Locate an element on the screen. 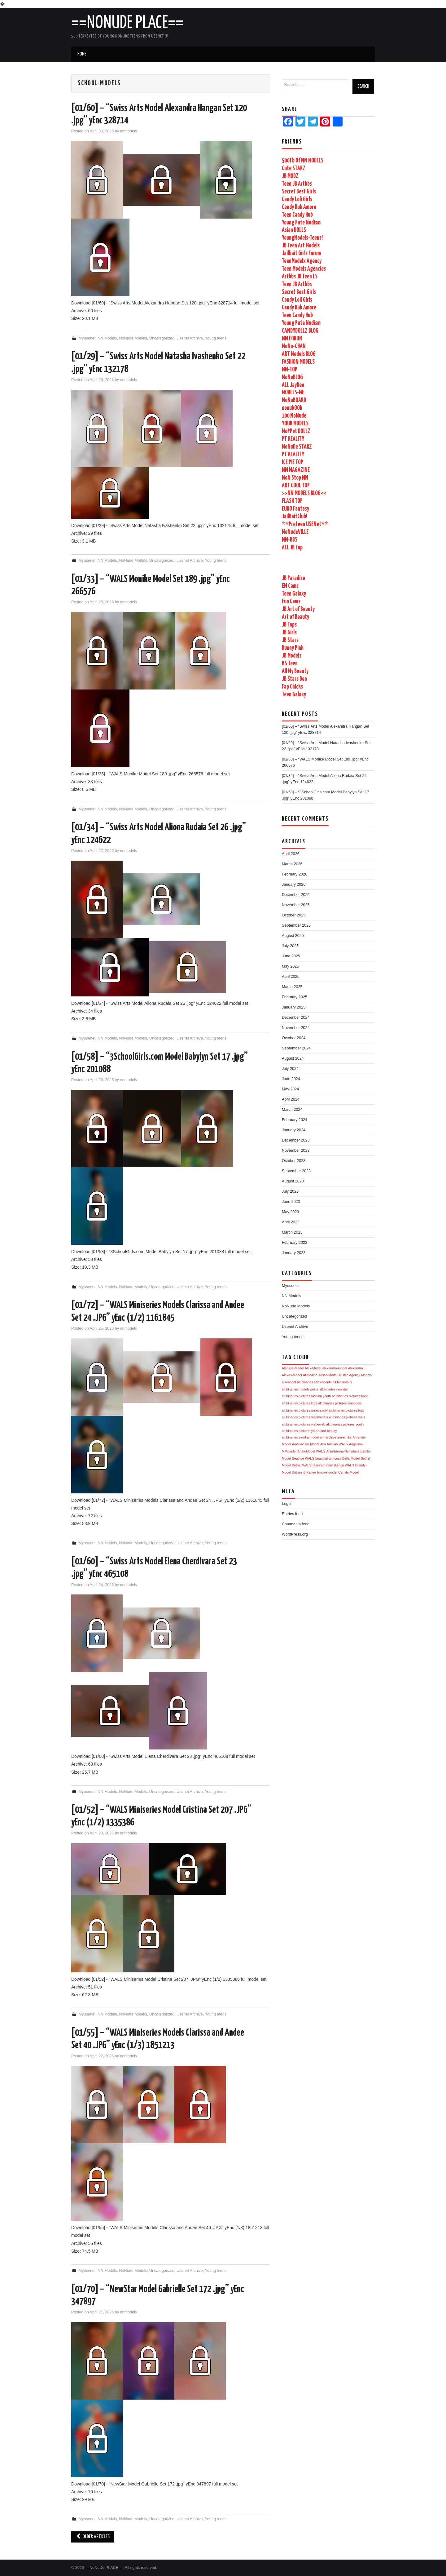 The height and width of the screenshot is (2576, 446). YOUR MODELS is located at coordinates (295, 424).